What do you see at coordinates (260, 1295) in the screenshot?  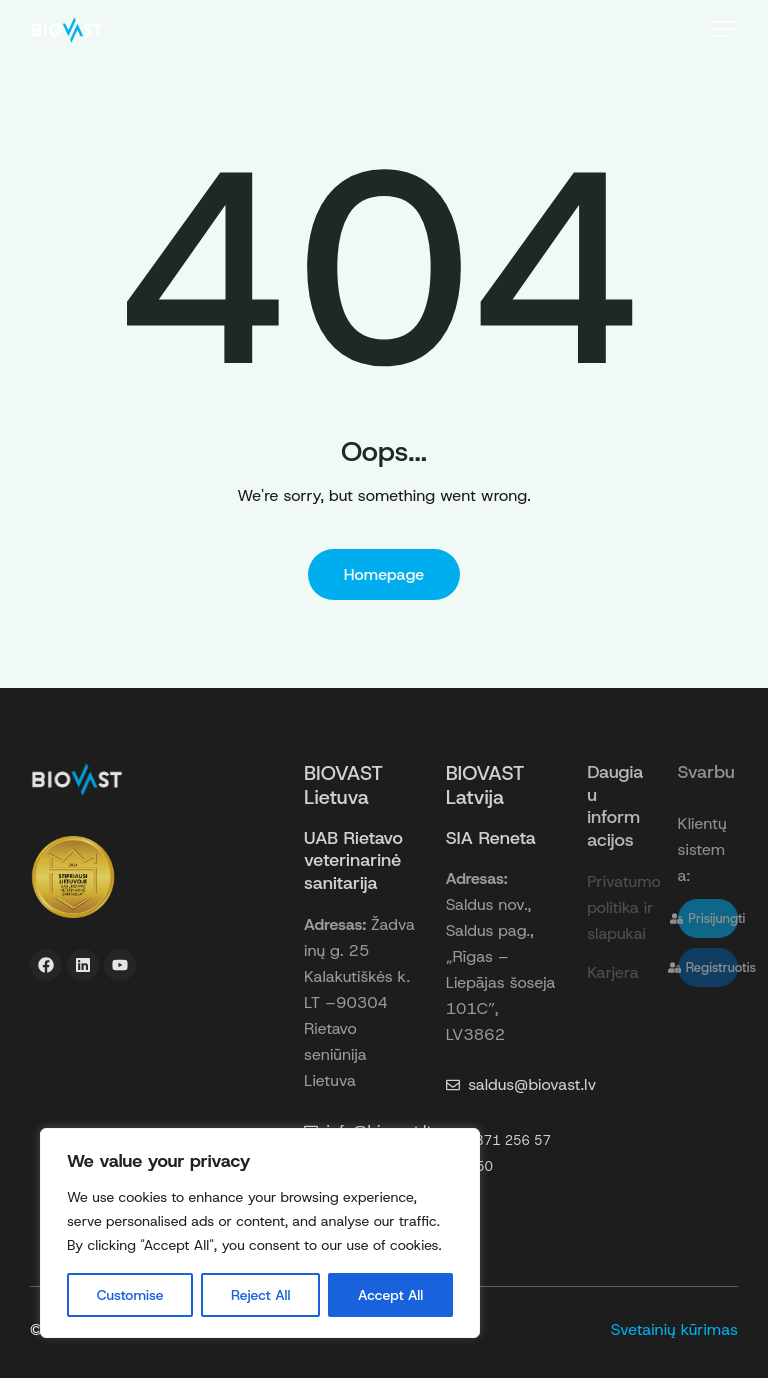 I see `Reject All` at bounding box center [260, 1295].